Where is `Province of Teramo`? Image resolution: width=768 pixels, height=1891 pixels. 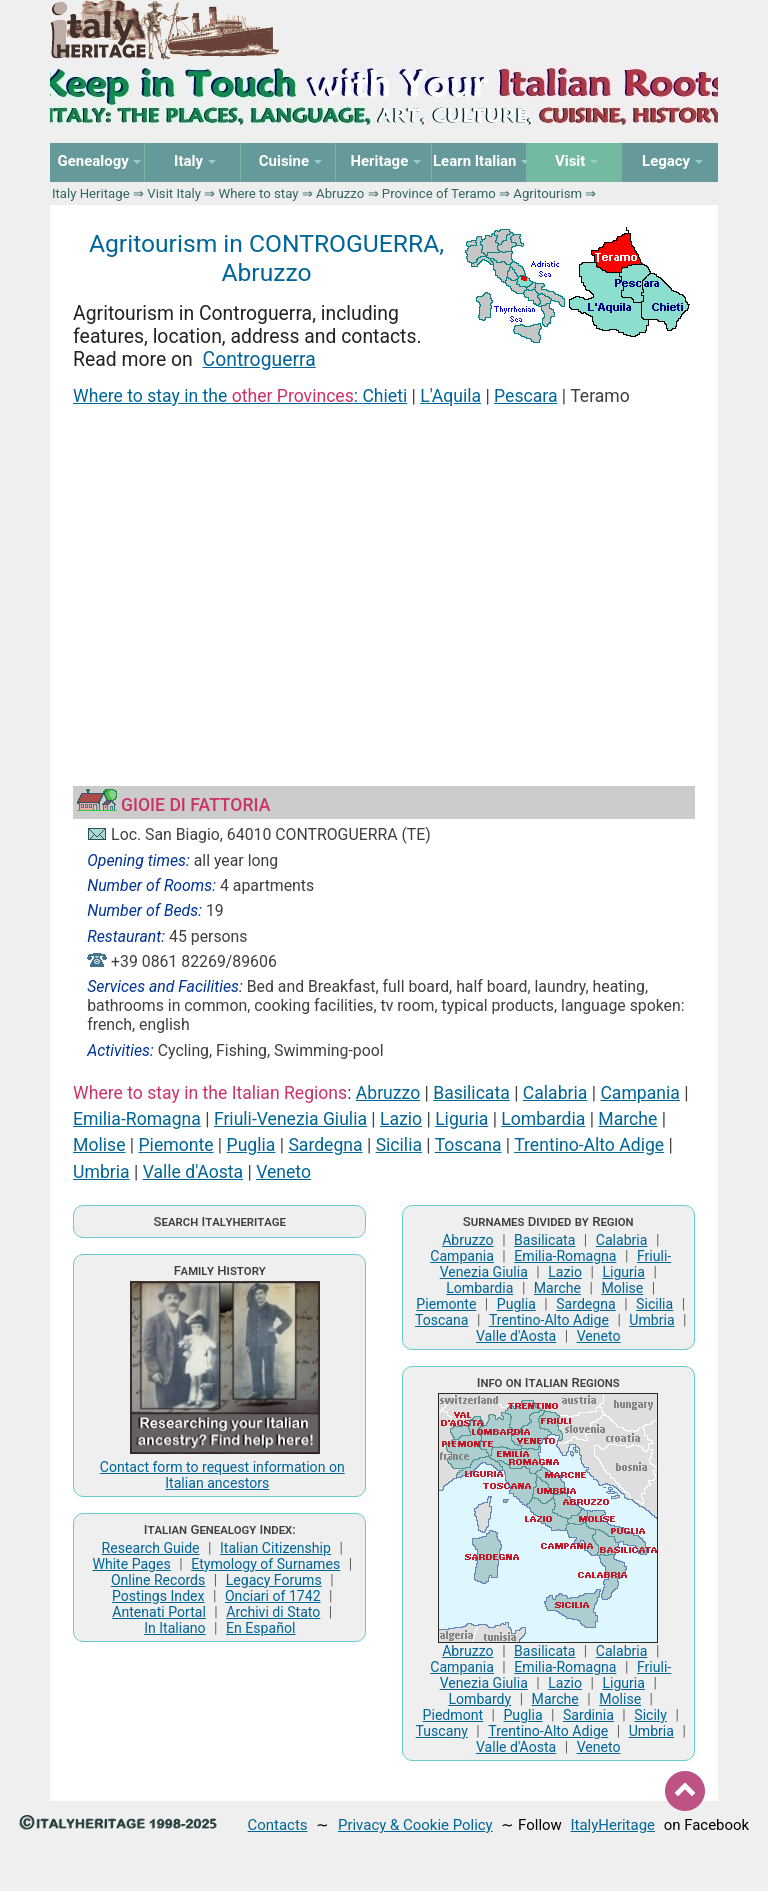 Province of Teramo is located at coordinates (439, 193).